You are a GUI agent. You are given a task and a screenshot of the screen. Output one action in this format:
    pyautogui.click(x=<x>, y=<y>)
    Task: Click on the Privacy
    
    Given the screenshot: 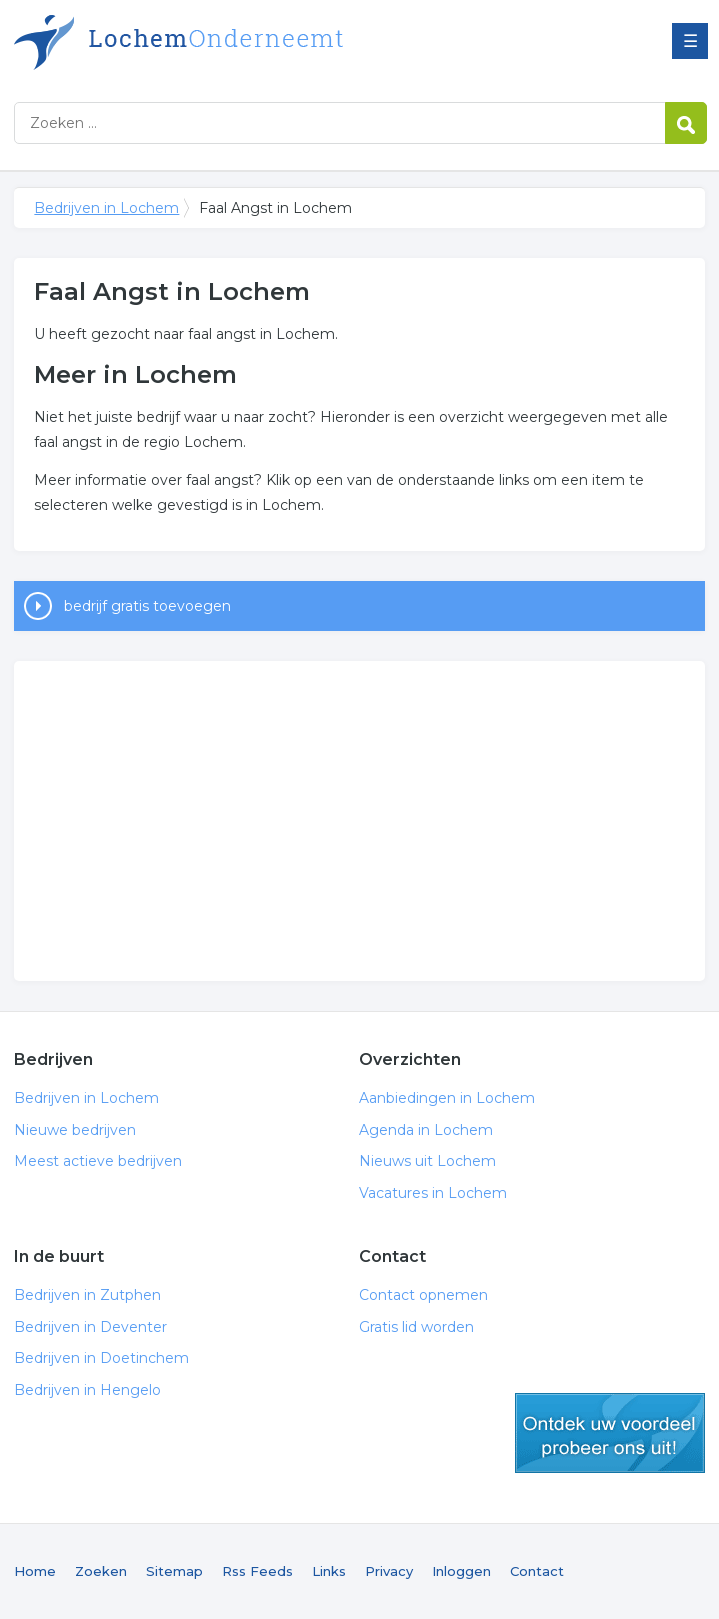 What is the action you would take?
    pyautogui.click(x=389, y=1571)
    